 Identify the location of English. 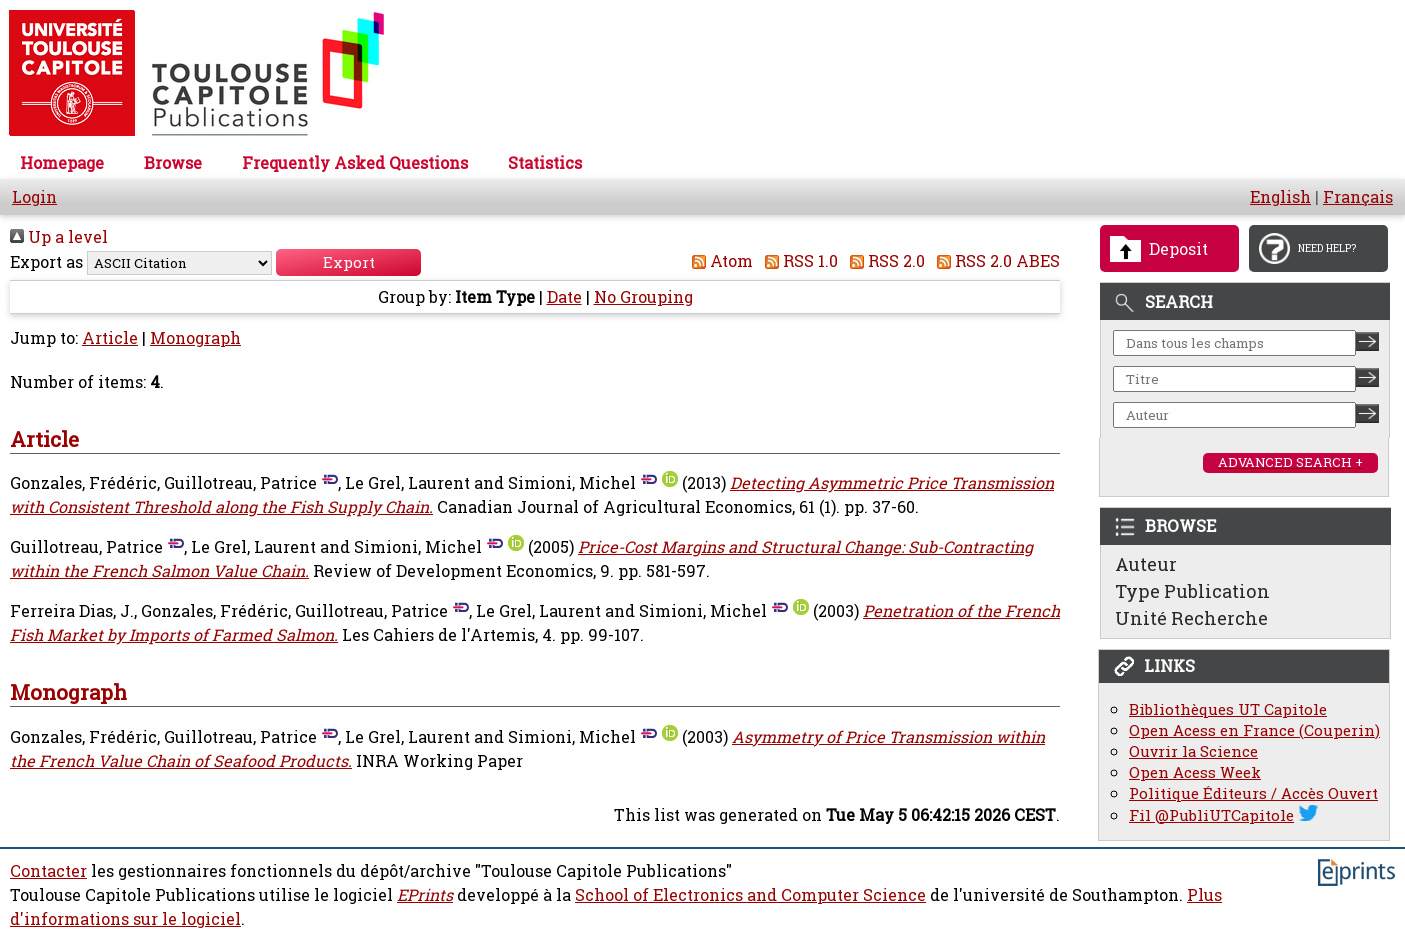
(1280, 197).